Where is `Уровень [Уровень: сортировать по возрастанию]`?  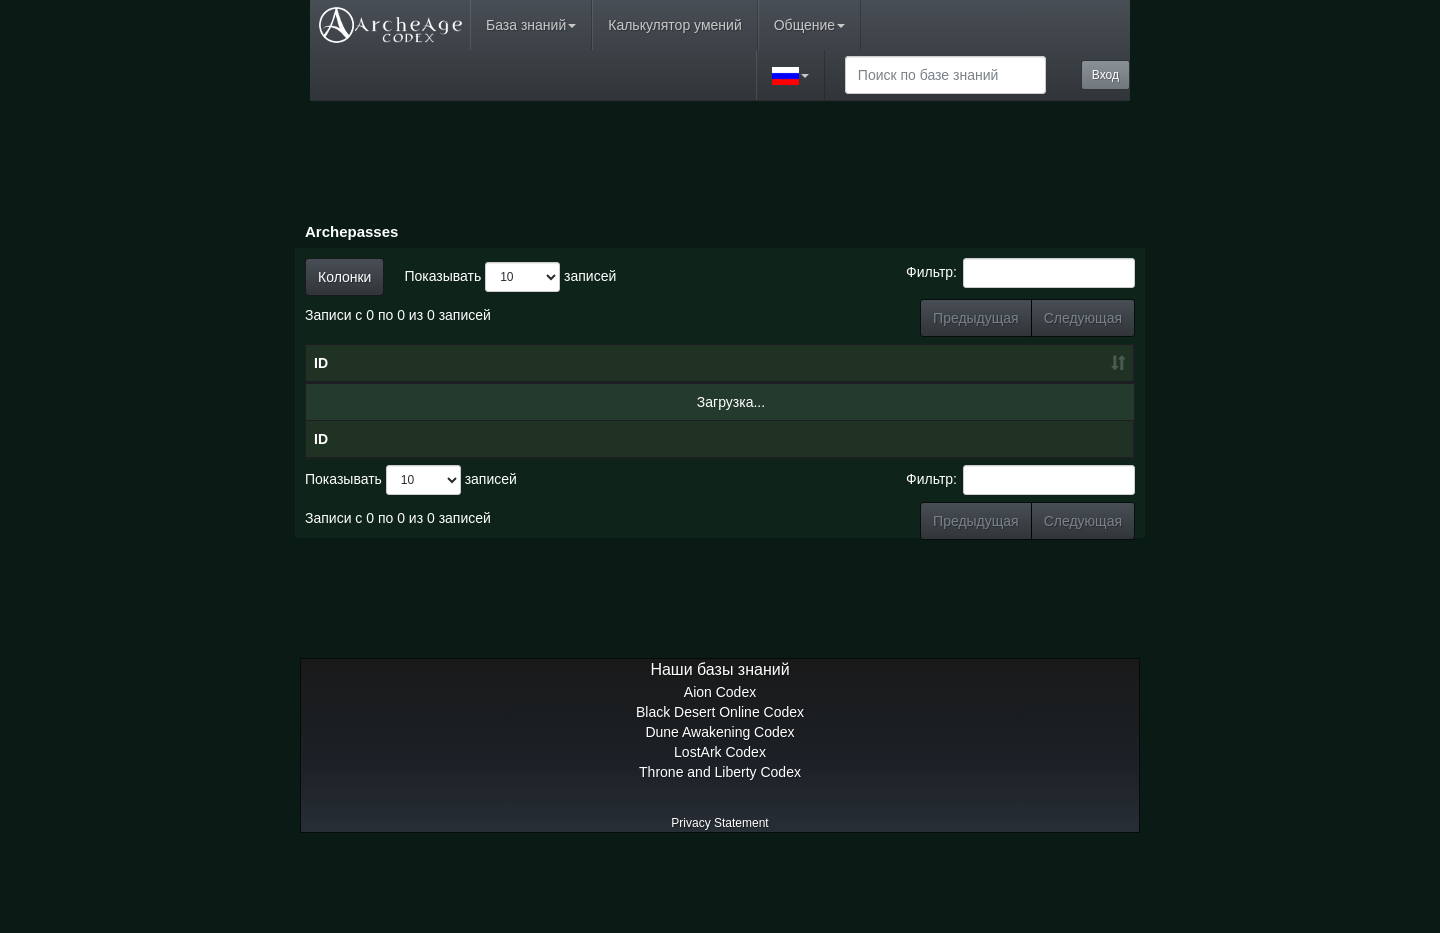
Уровень [Уровень: сортировать по возрастанию] is located at coordinates (764, 403).